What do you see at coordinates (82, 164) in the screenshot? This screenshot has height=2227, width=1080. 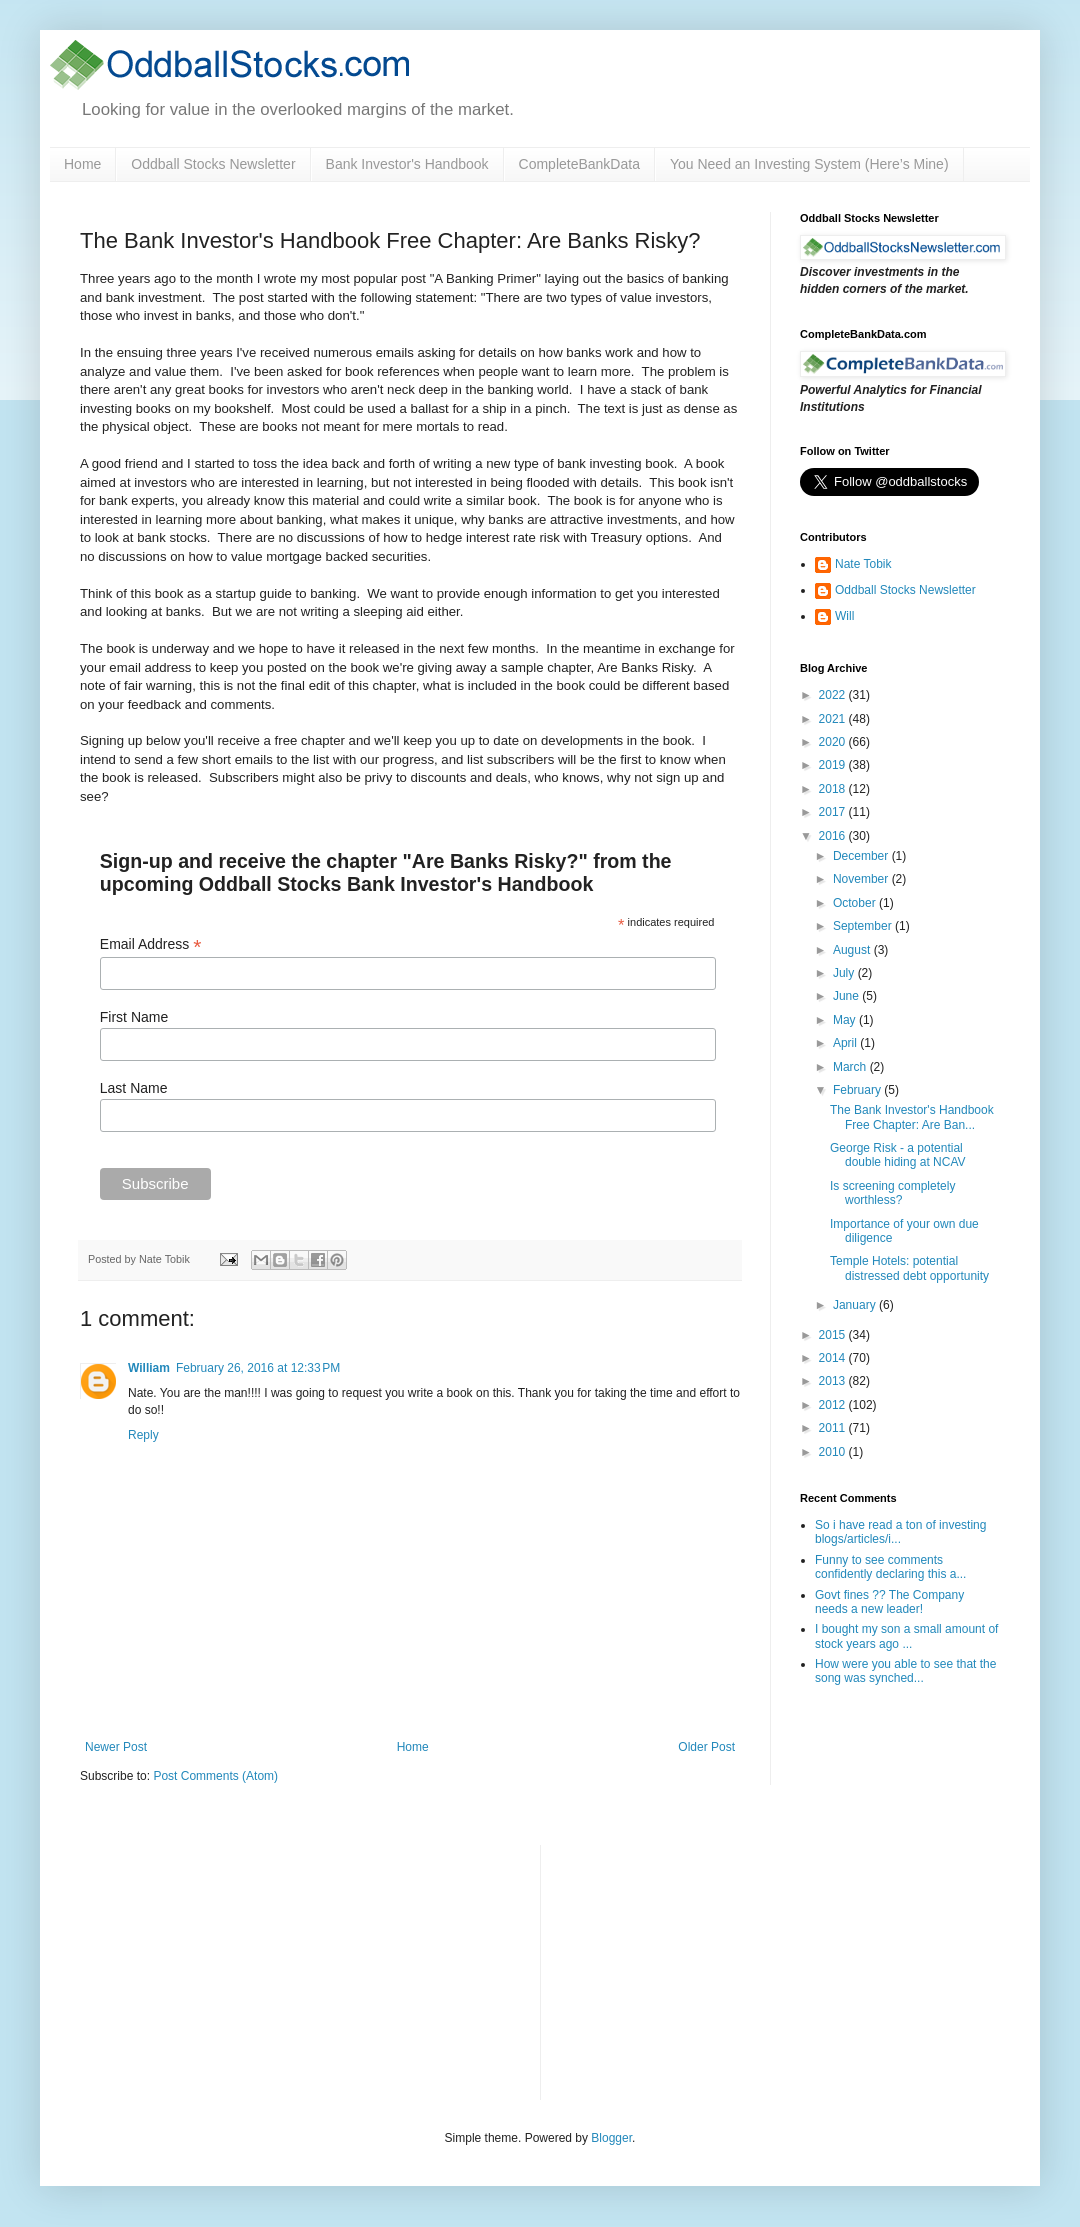 I see `Home` at bounding box center [82, 164].